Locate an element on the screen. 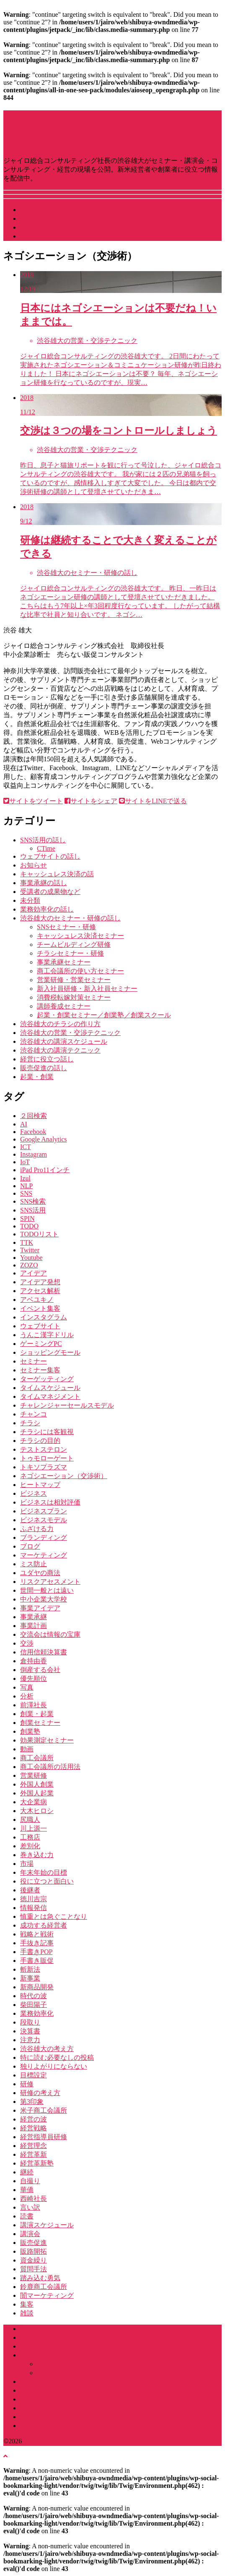 The width and height of the screenshot is (225, 2576). 大木ヒロシ is located at coordinates (37, 1810).